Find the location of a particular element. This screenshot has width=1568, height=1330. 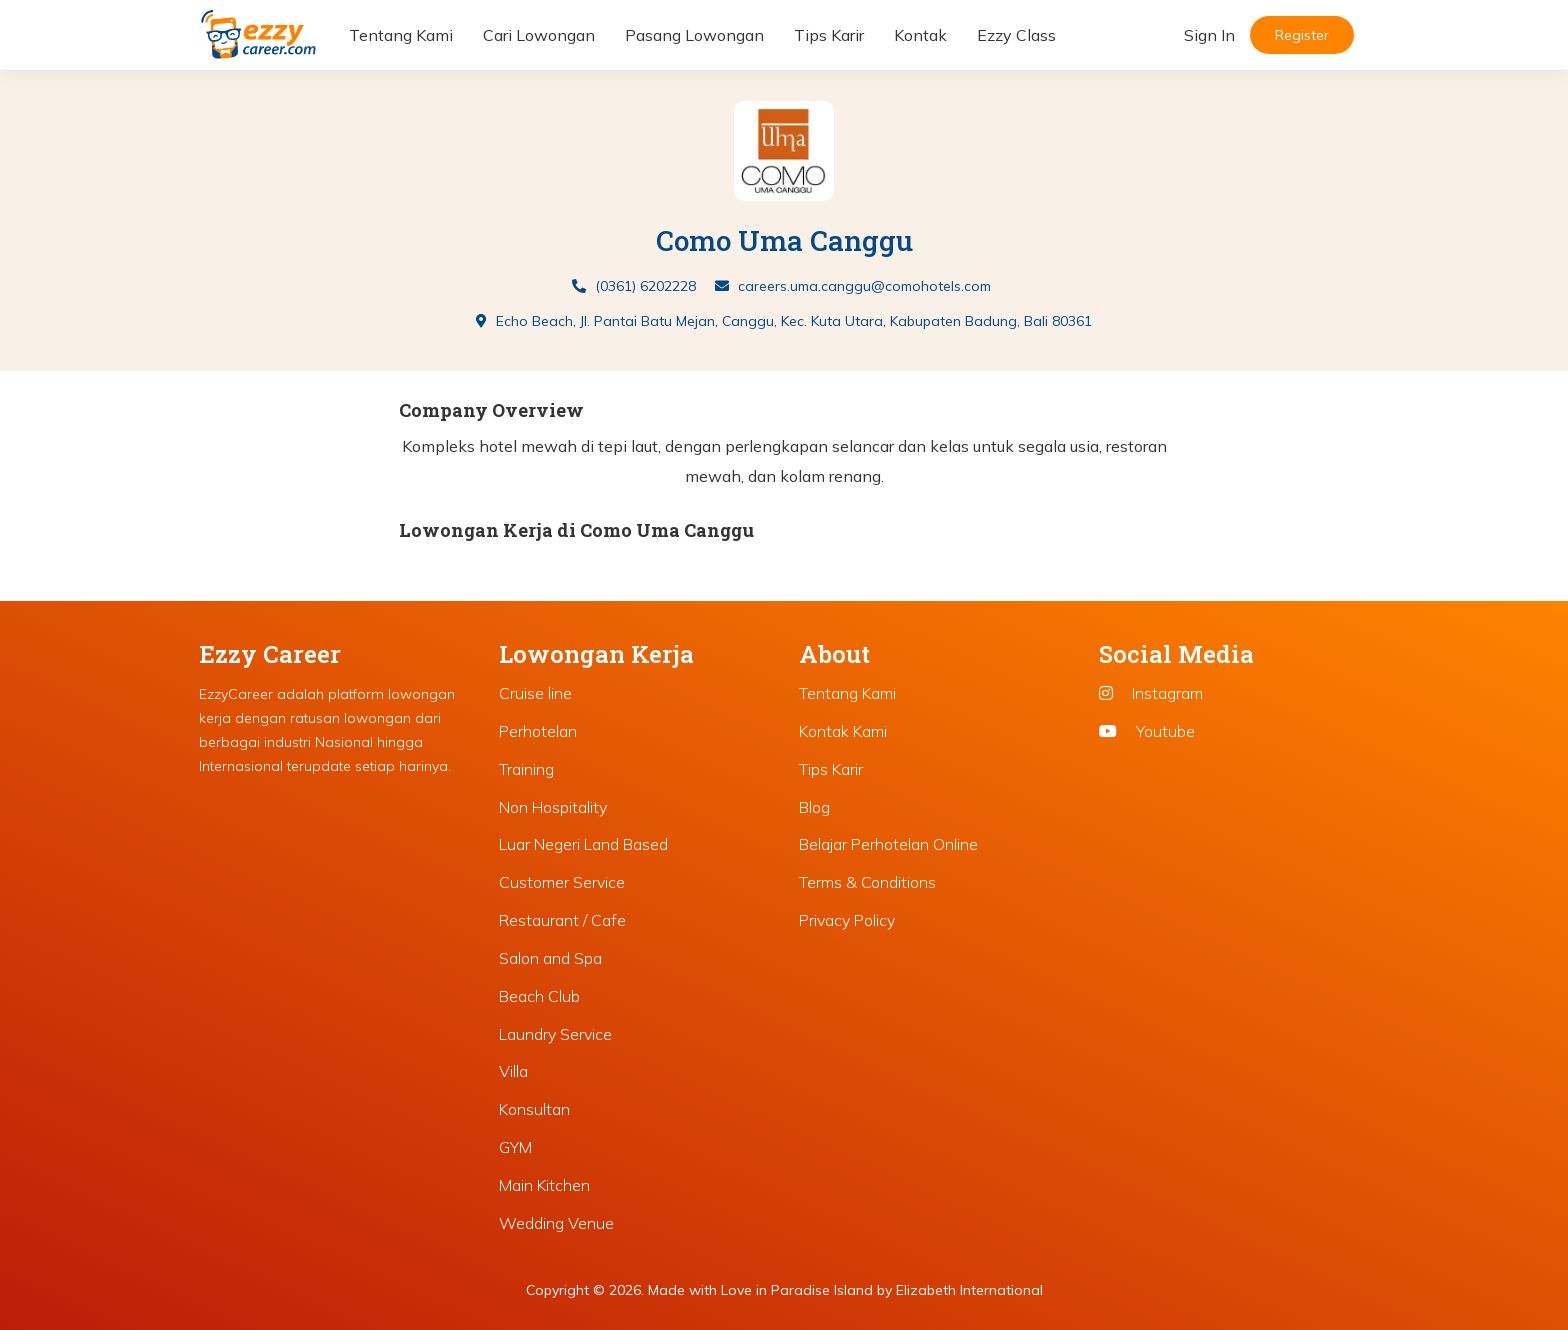

Cari Lowongan is located at coordinates (539, 35).